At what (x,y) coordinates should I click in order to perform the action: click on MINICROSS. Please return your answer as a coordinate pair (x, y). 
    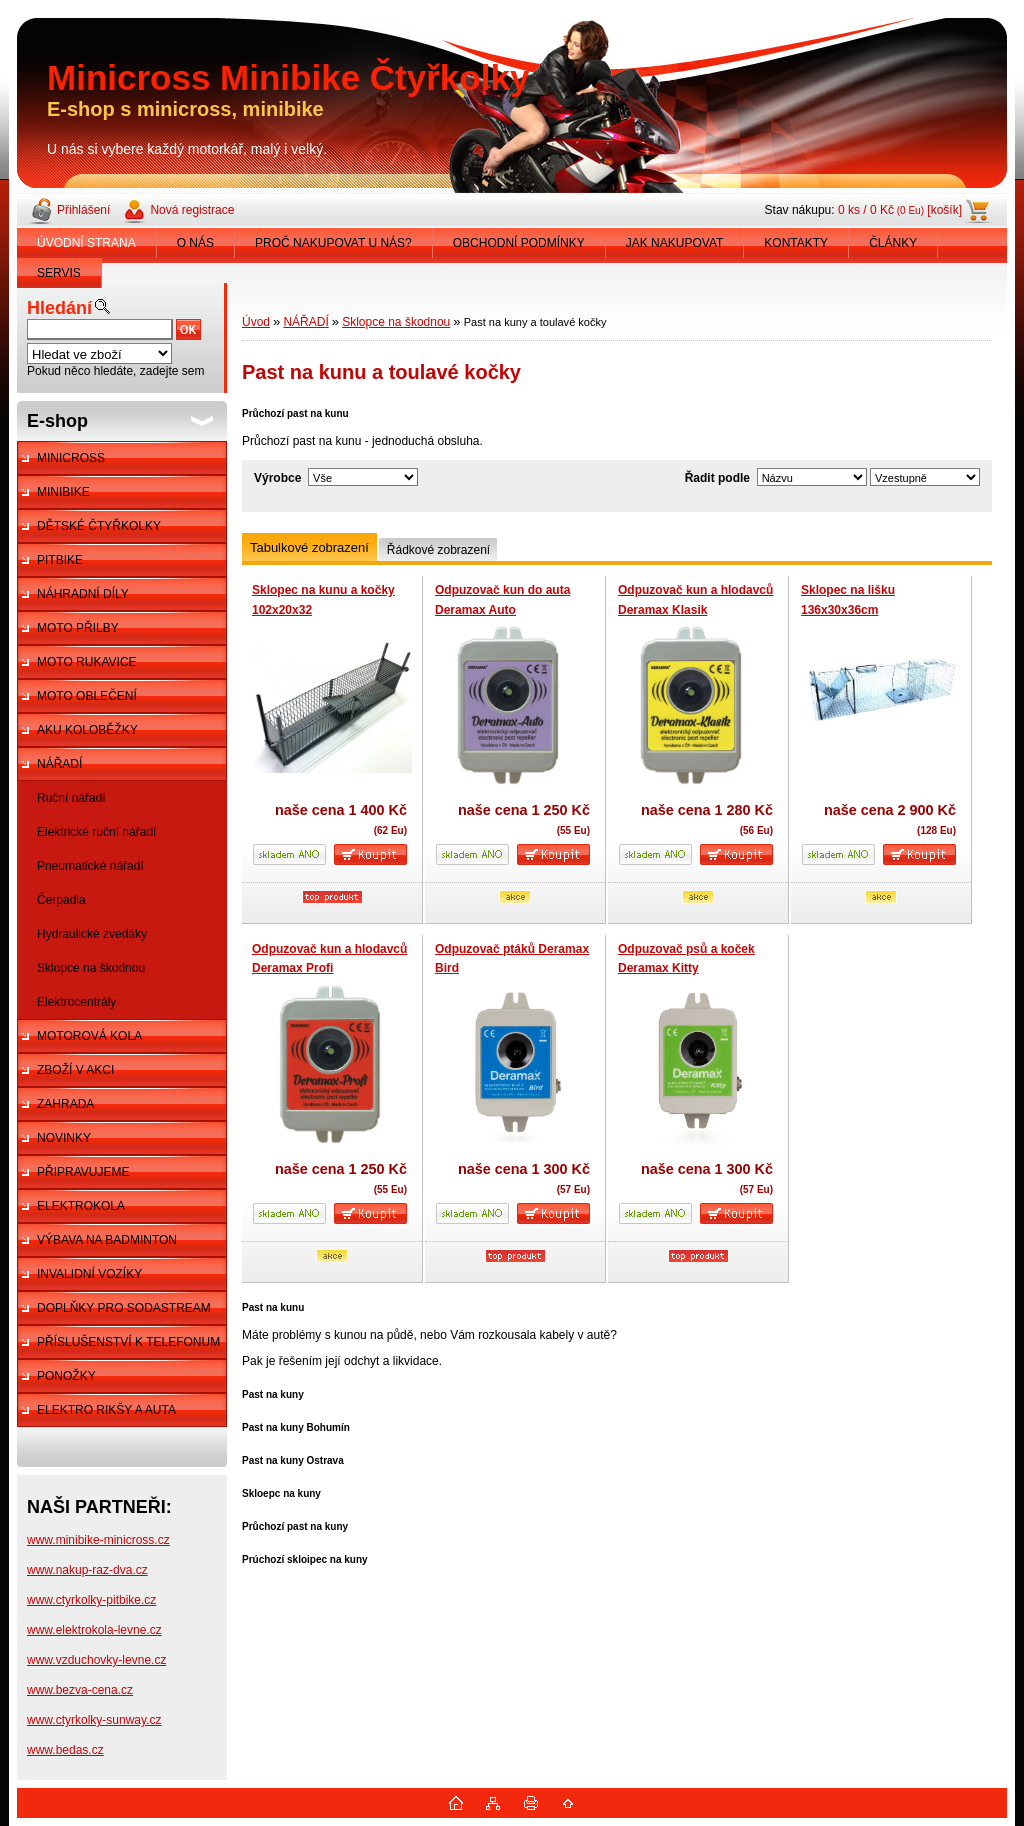
    Looking at the image, I should click on (71, 458).